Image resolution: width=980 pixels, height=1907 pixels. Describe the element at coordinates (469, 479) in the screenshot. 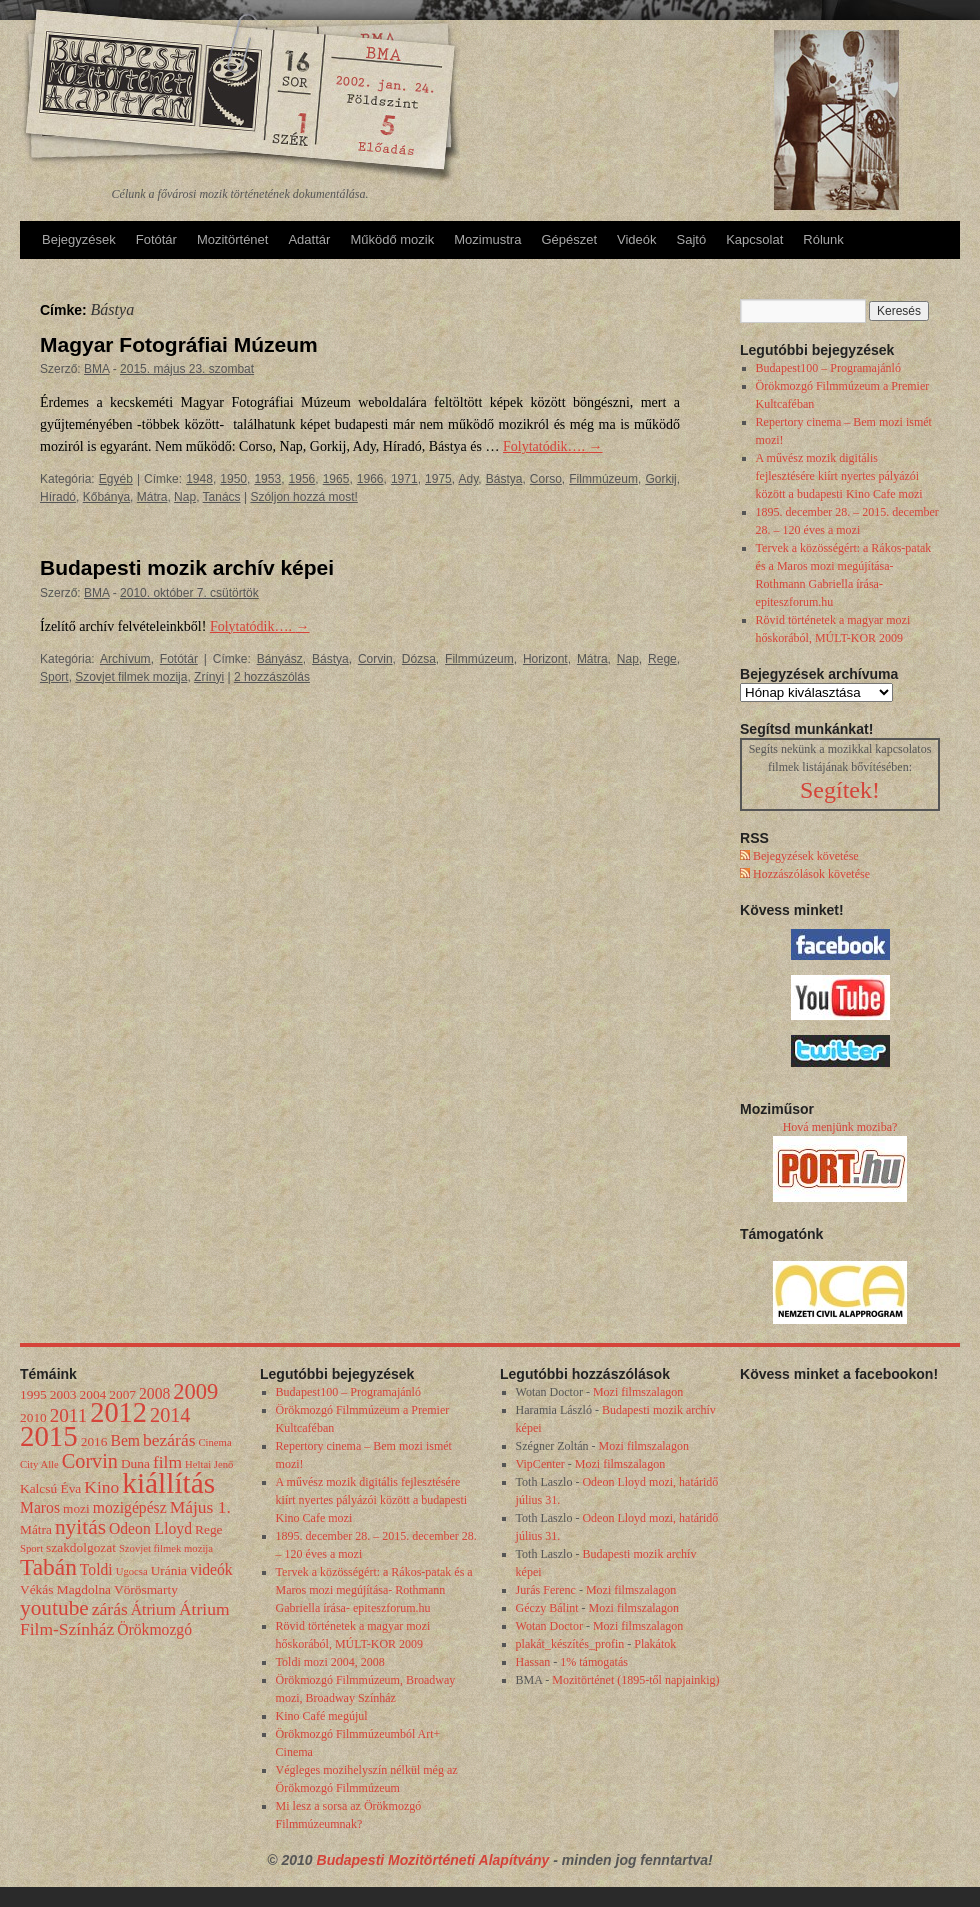

I see `Ady` at that location.